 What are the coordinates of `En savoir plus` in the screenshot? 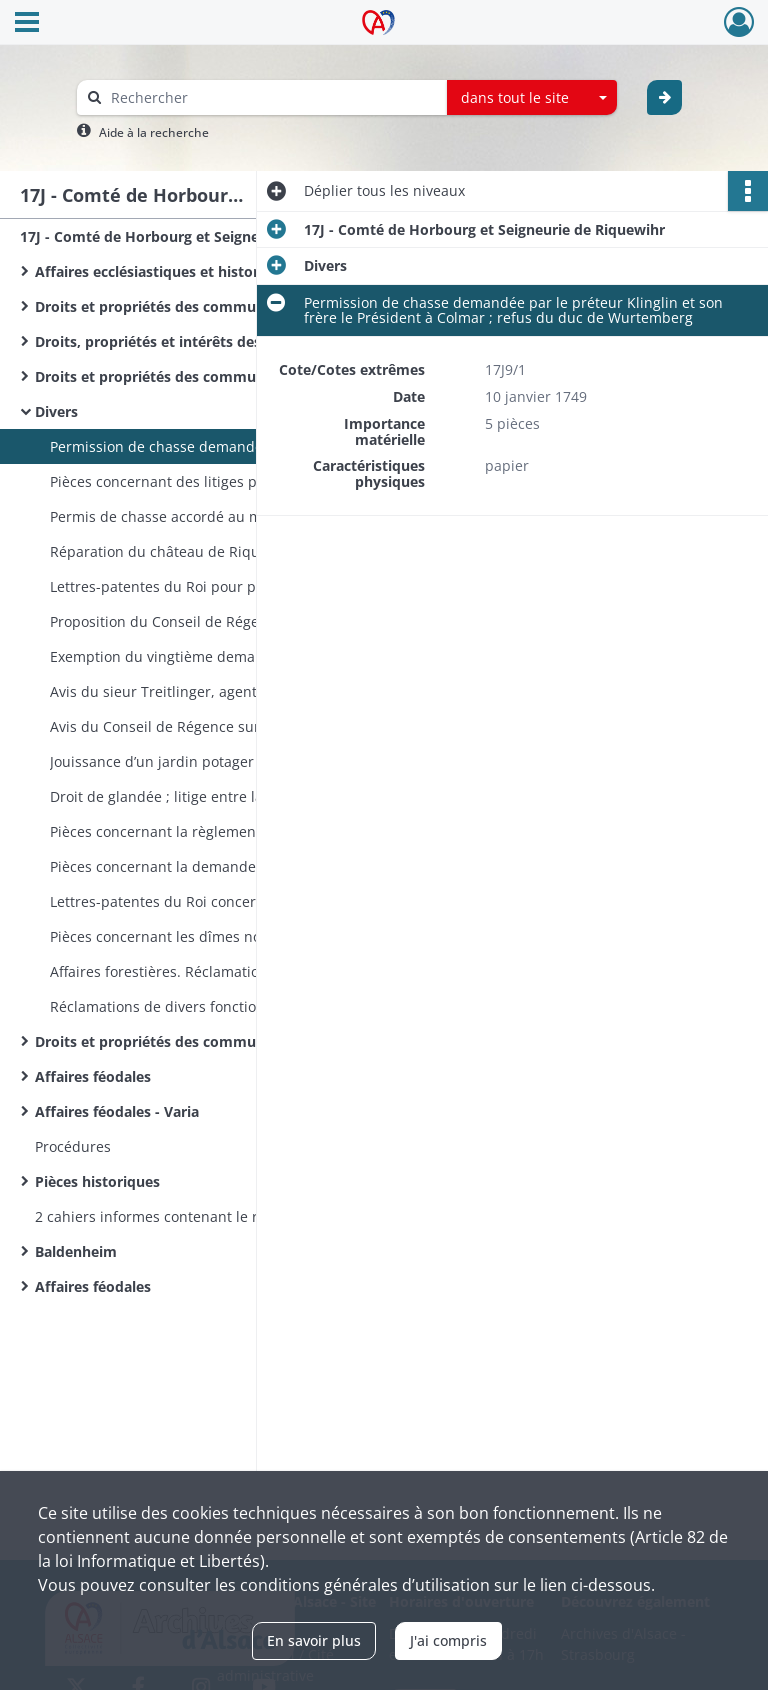 It's located at (314, 1640).